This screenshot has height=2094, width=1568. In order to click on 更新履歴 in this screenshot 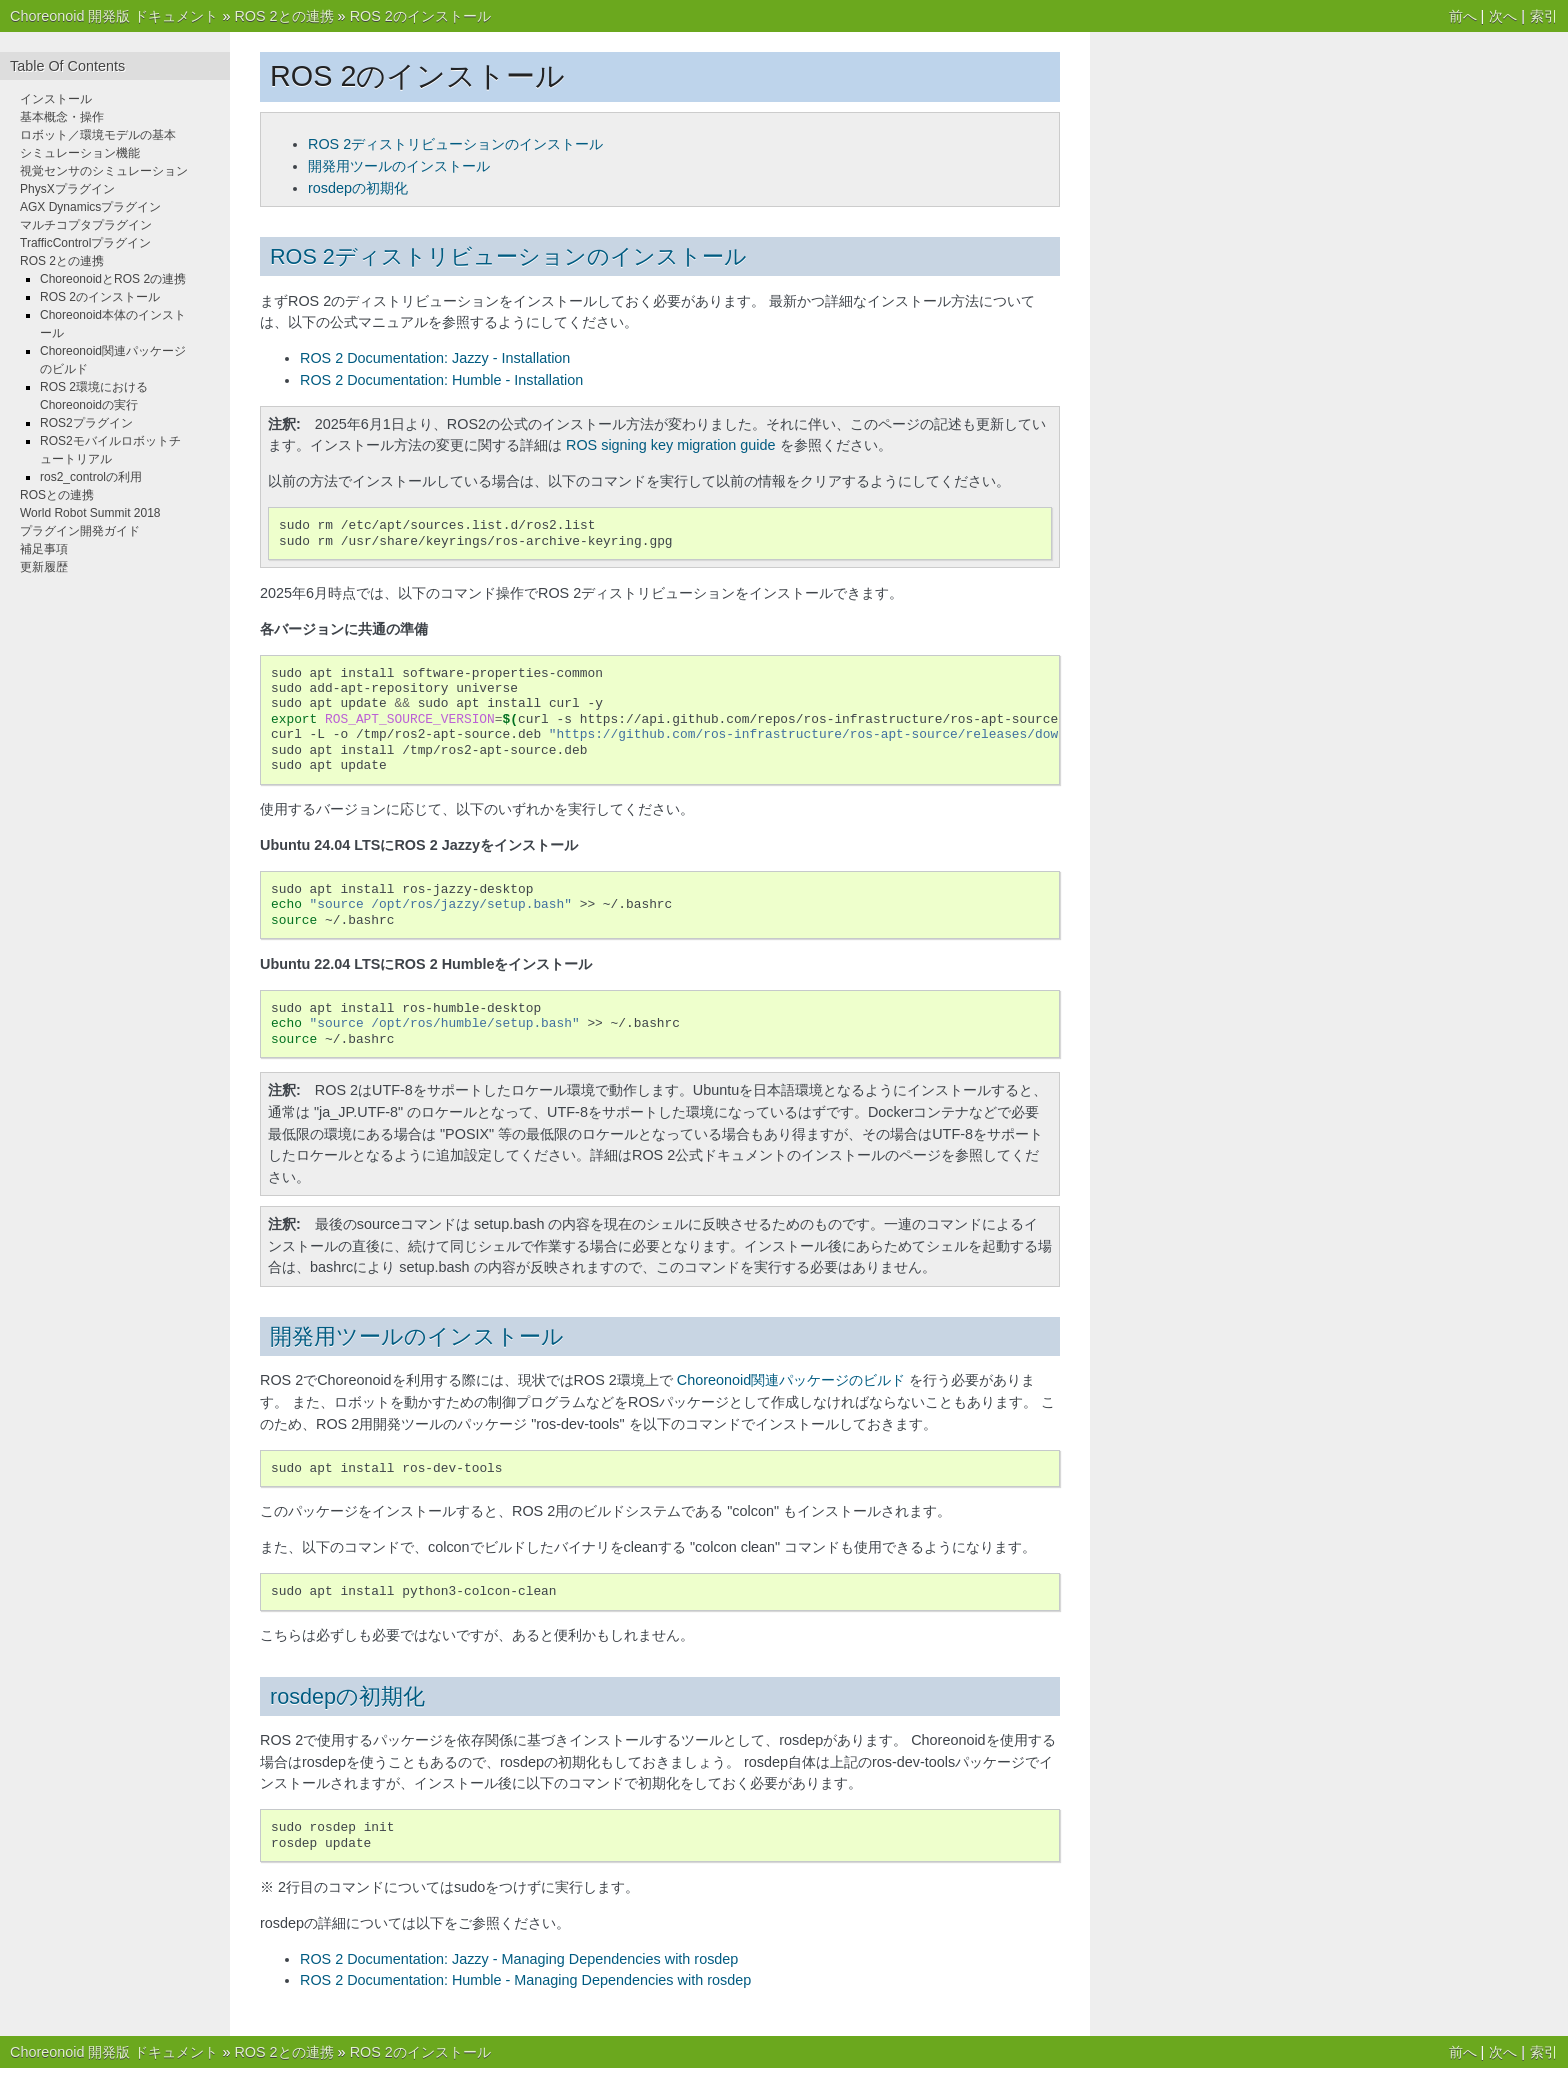, I will do `click(44, 567)`.